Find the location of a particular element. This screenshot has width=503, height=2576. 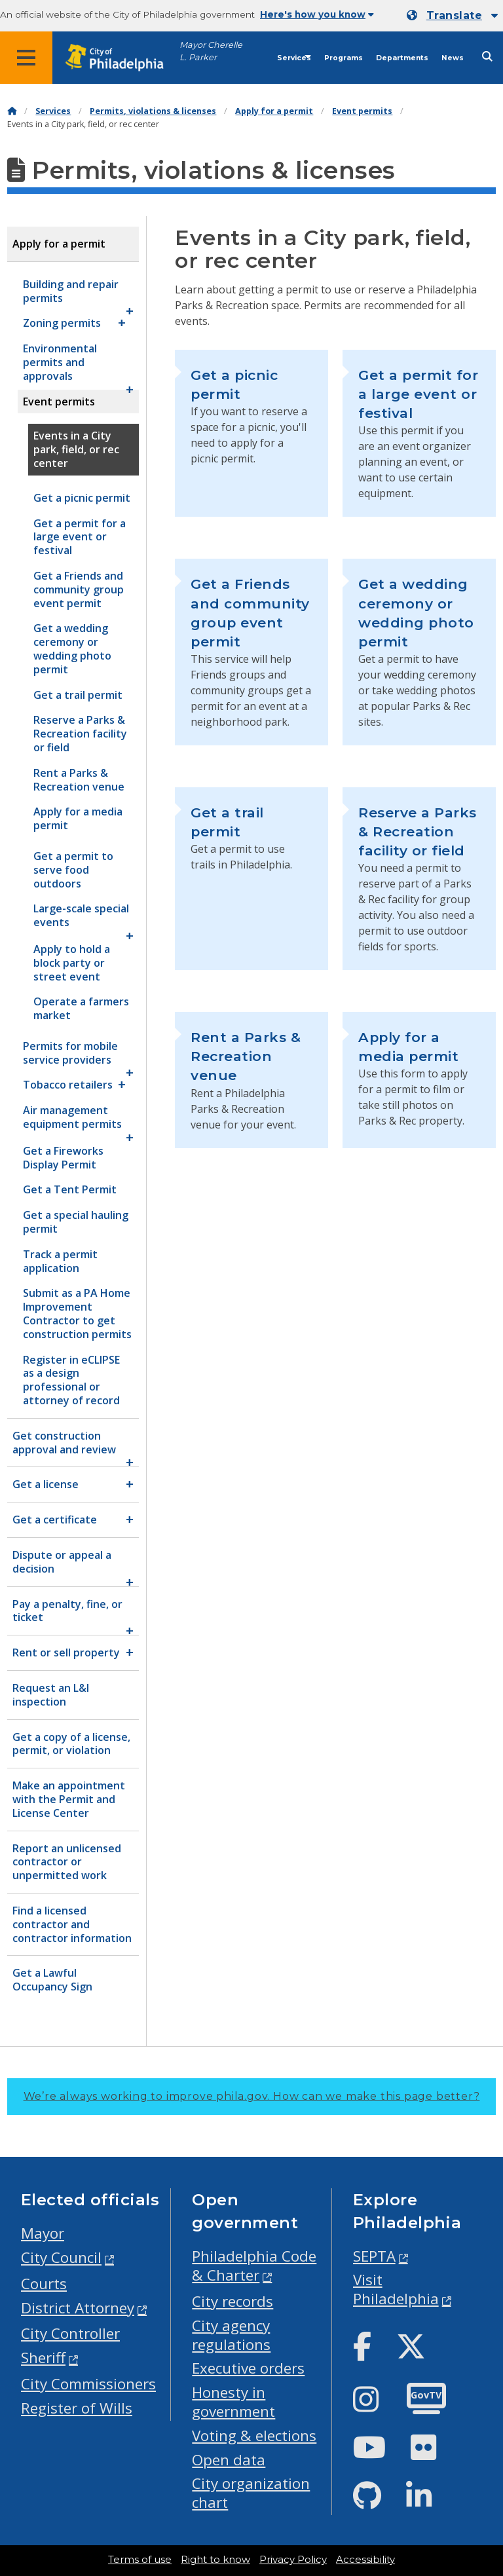

Mayor Cherelle L. Parker is located at coordinates (210, 51).